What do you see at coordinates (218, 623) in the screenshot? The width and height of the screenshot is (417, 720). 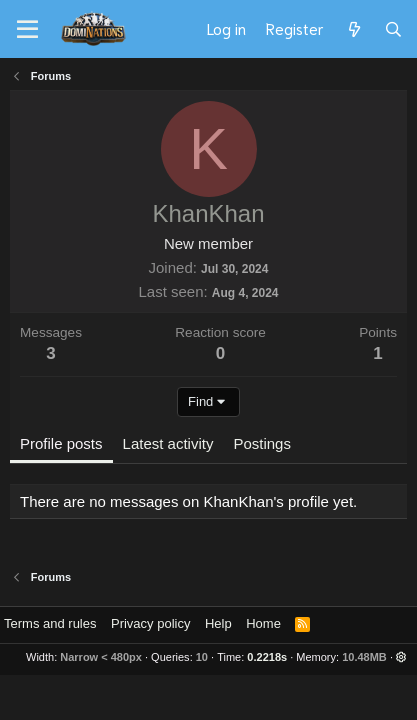 I see `Help` at bounding box center [218, 623].